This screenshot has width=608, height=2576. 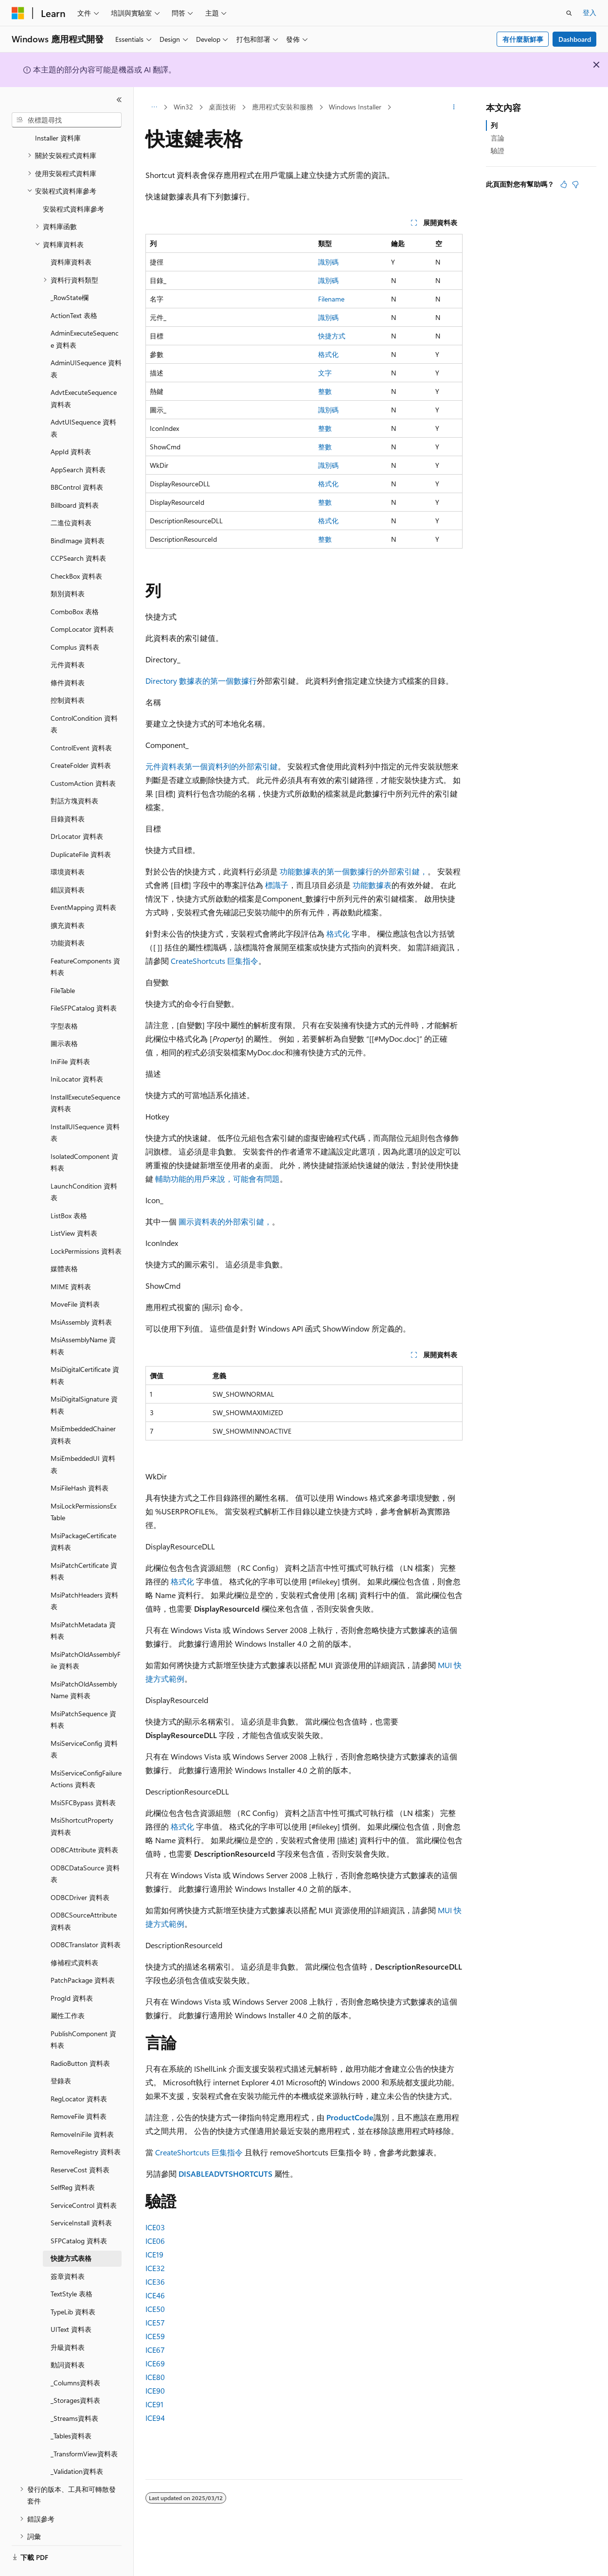 What do you see at coordinates (155, 2227) in the screenshot?
I see `ICE03` at bounding box center [155, 2227].